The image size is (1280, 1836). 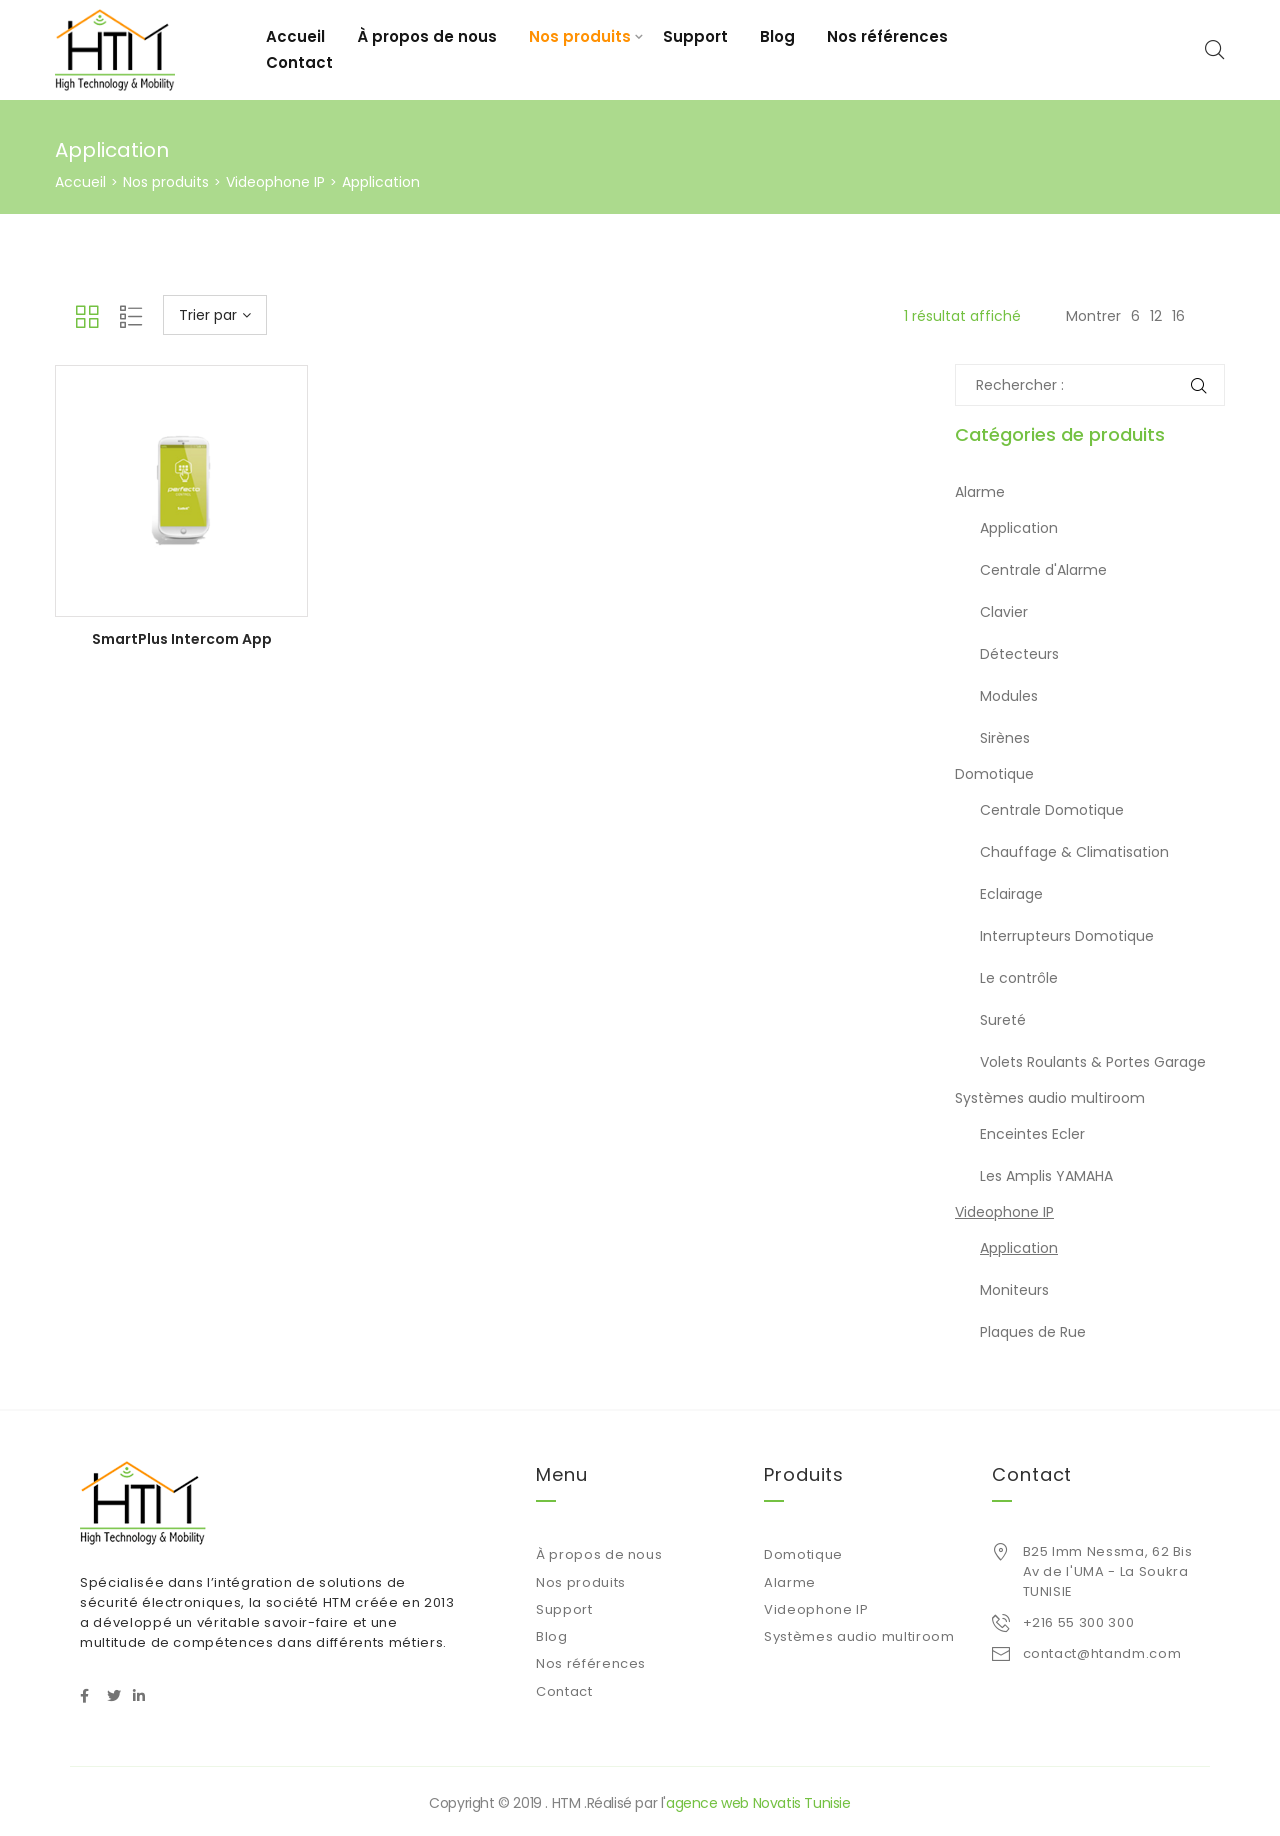 I want to click on Application, so click(x=1019, y=528).